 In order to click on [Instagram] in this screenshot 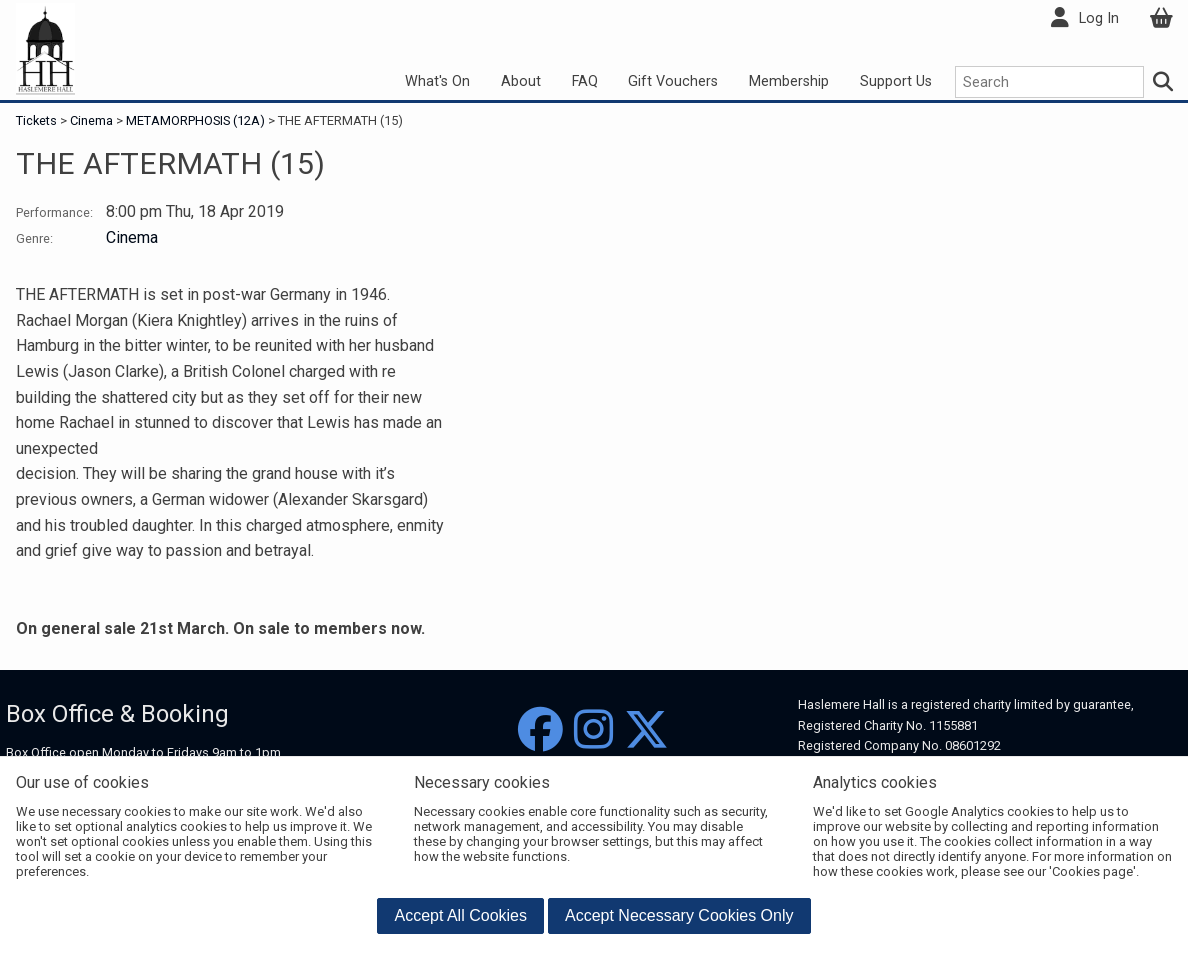, I will do `click(593, 730)`.